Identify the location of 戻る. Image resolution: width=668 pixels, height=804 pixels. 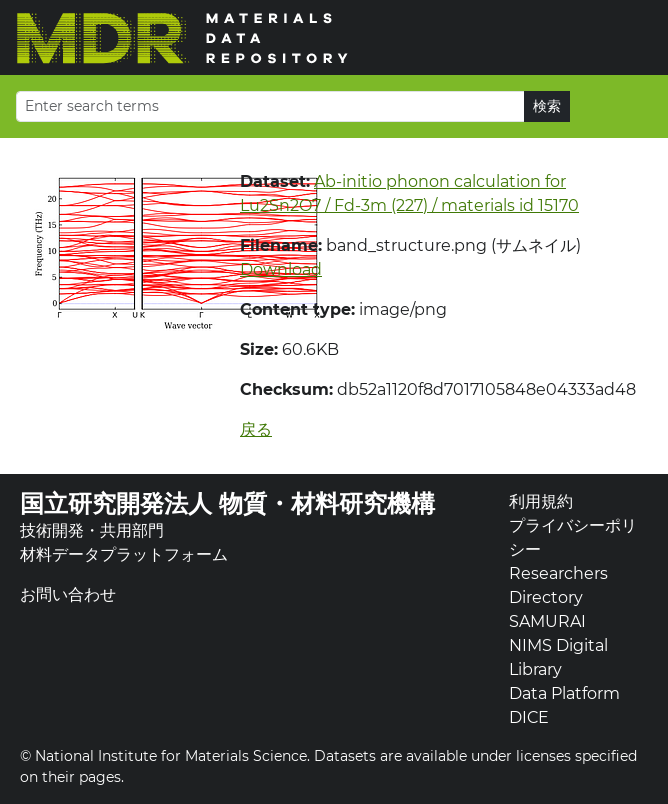
(256, 429).